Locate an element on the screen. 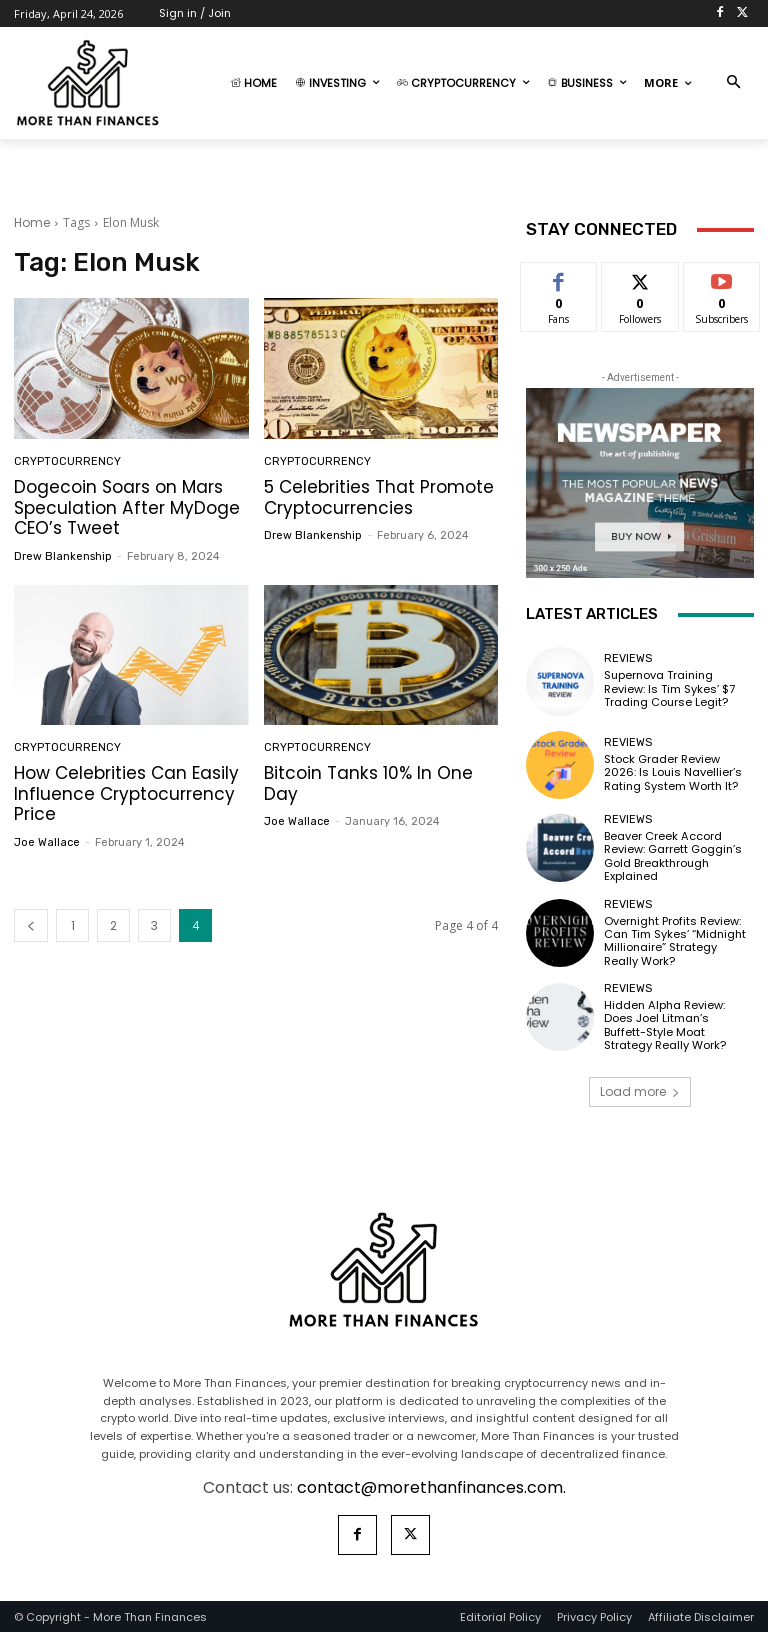 The image size is (768, 1632). Hidden Alpha Review: Does Joel Litman’s Buffett-Style Moat Strategy Really Work? is located at coordinates (678, 1024).